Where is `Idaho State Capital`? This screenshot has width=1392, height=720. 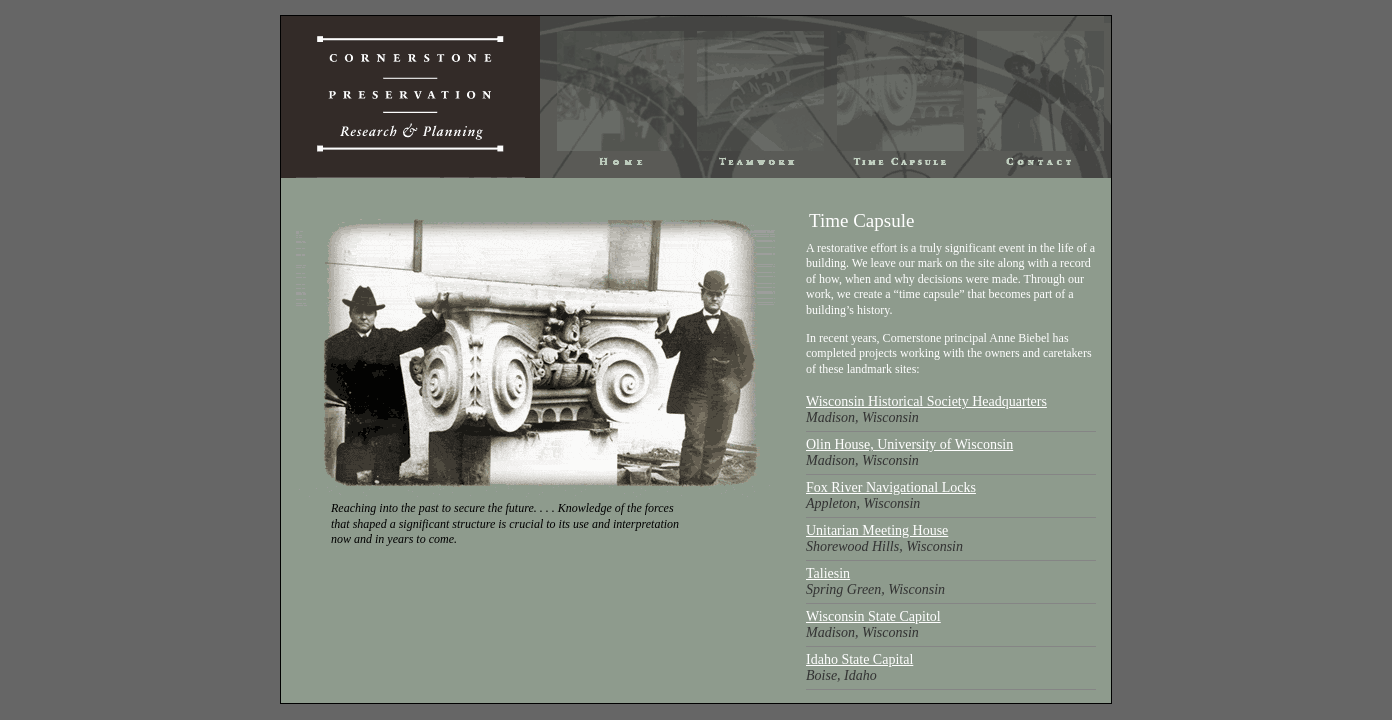 Idaho State Capital is located at coordinates (859, 659).